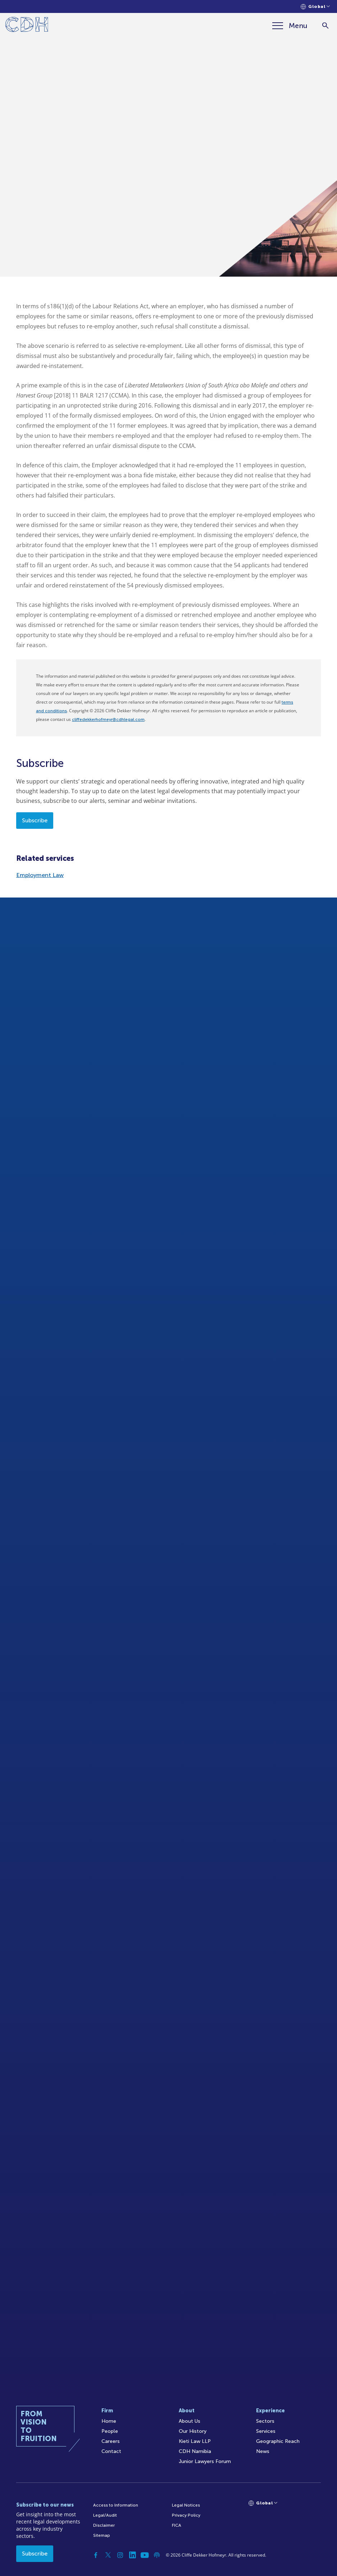 The image size is (337, 2576). I want to click on People, so click(109, 2431).